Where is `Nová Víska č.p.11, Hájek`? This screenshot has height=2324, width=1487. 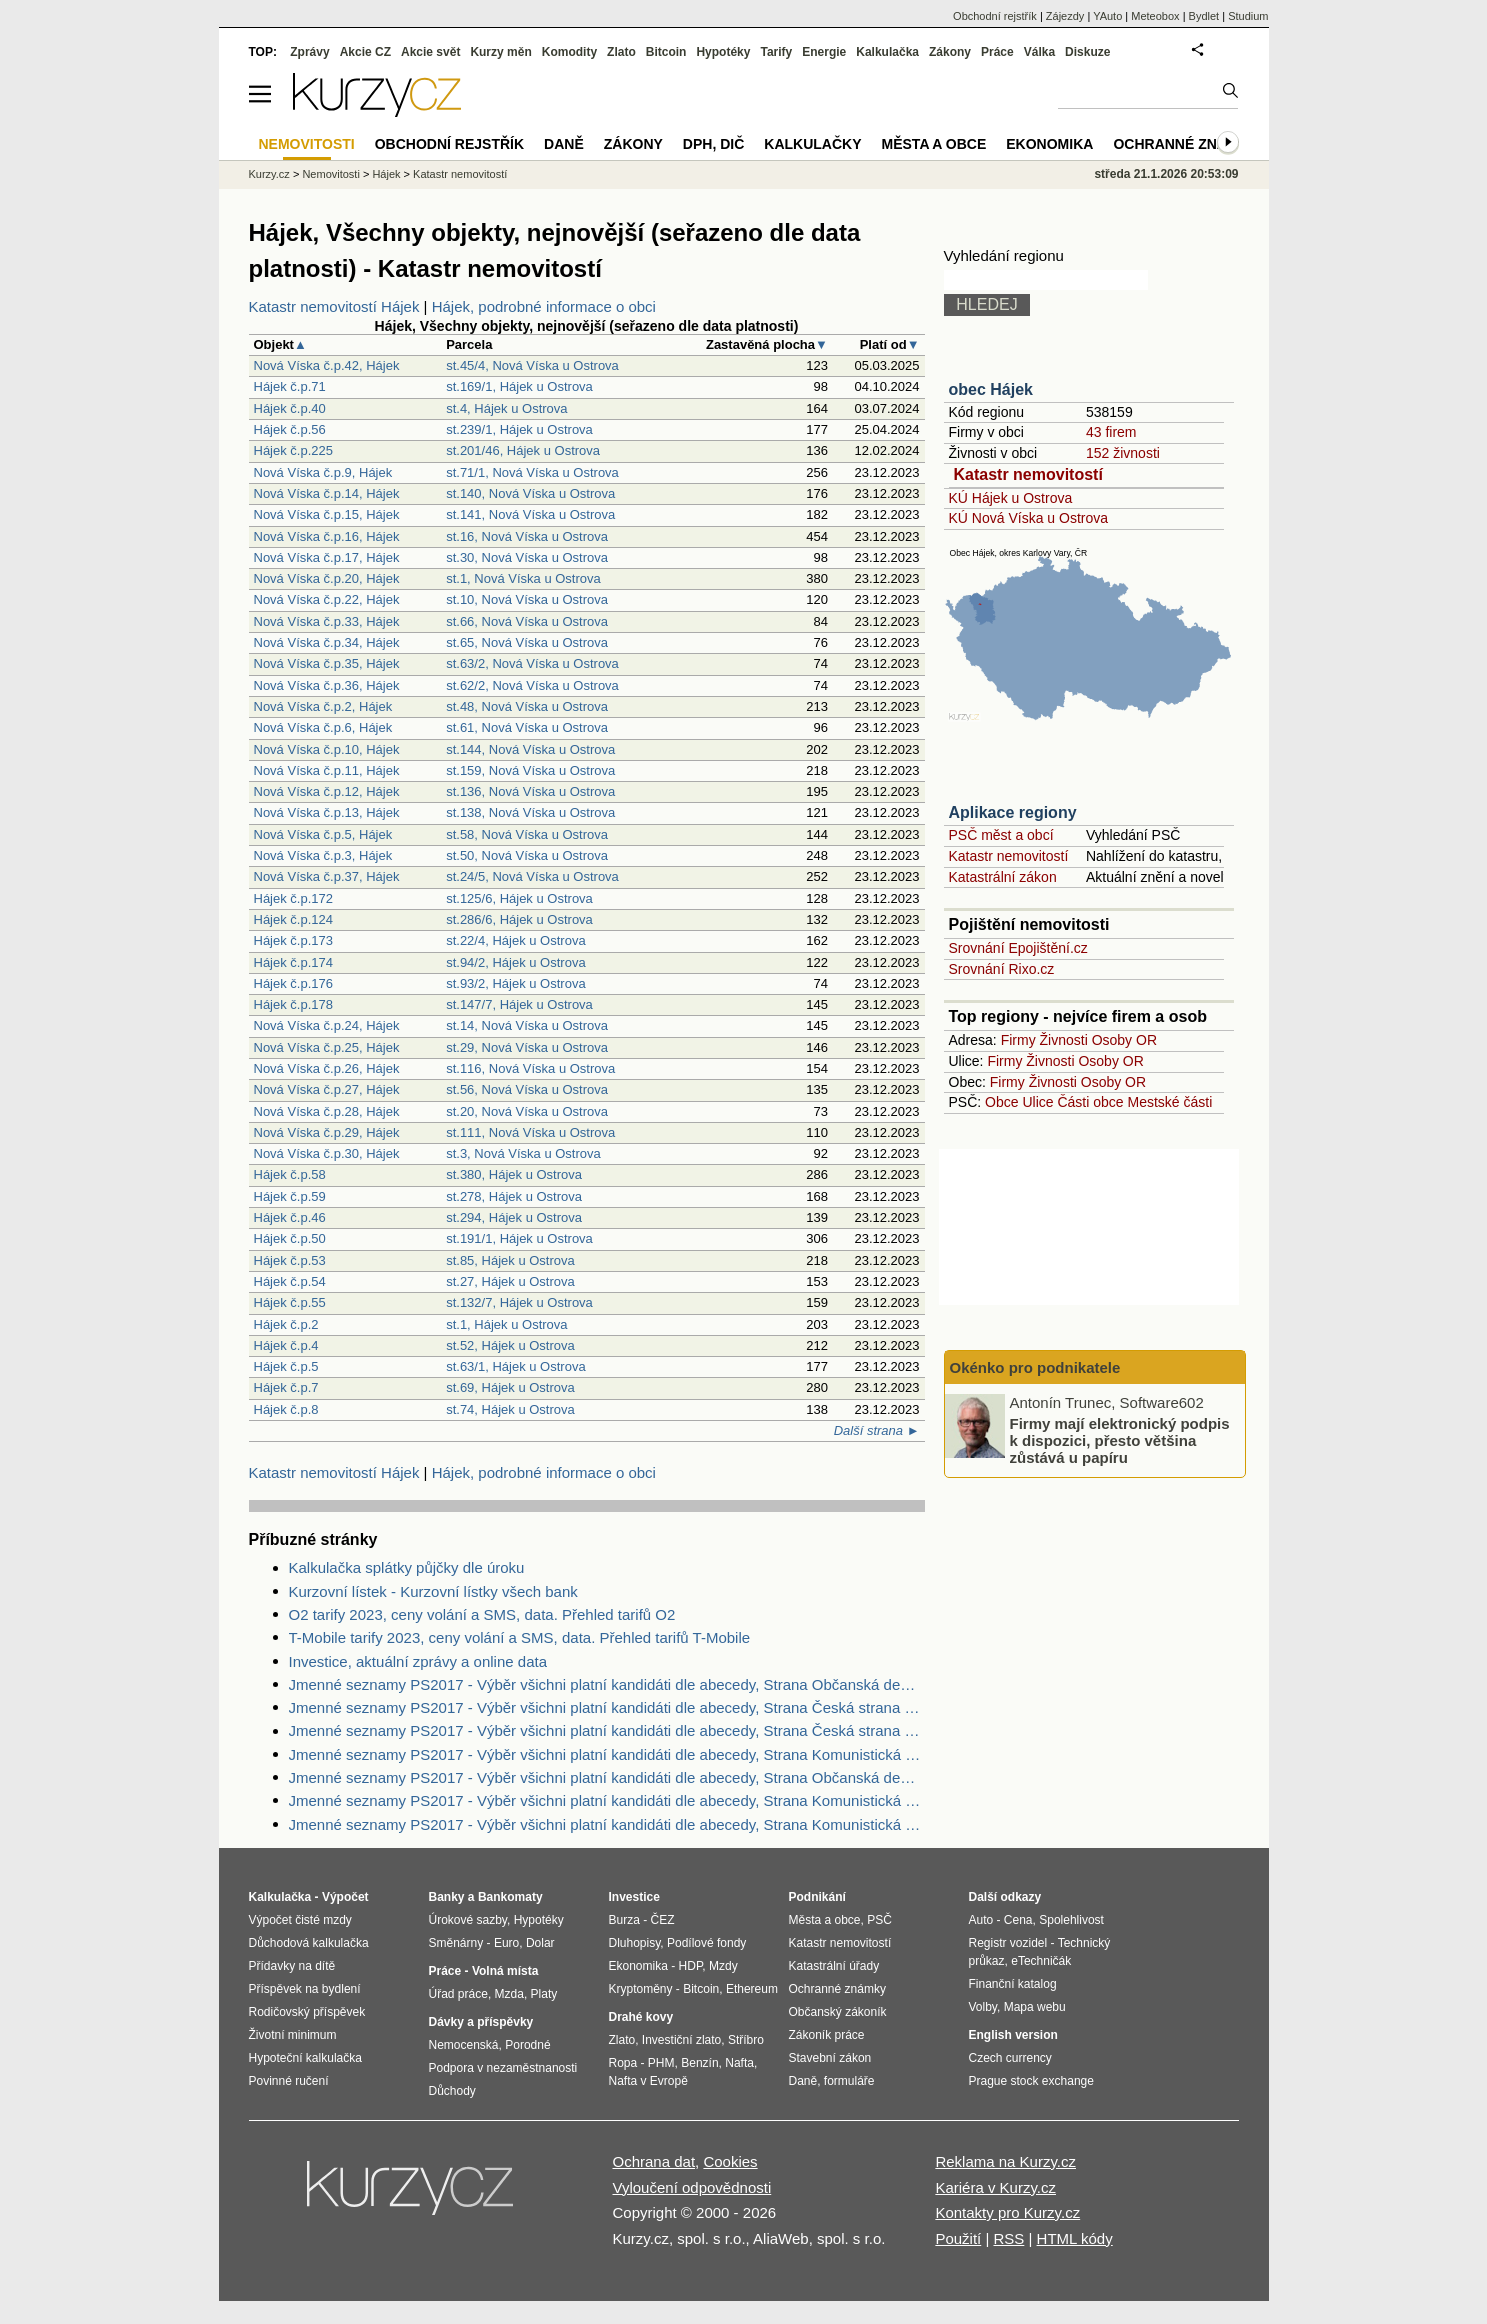 Nová Víska č.p.11, Hájek is located at coordinates (327, 770).